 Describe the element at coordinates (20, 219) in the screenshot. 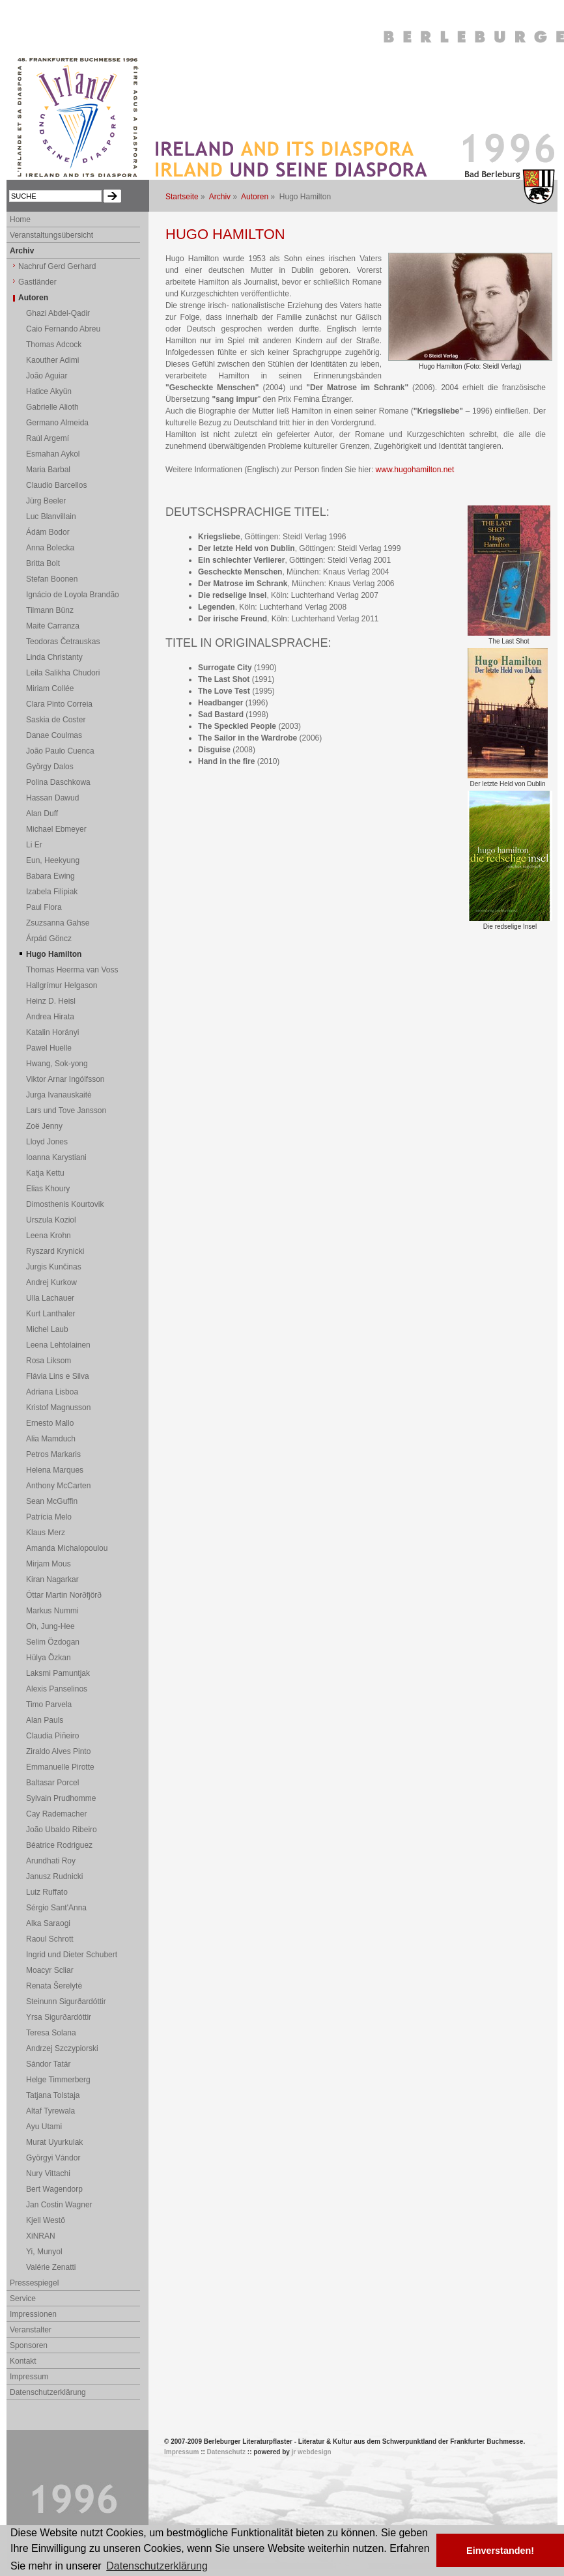

I see `Home` at that location.